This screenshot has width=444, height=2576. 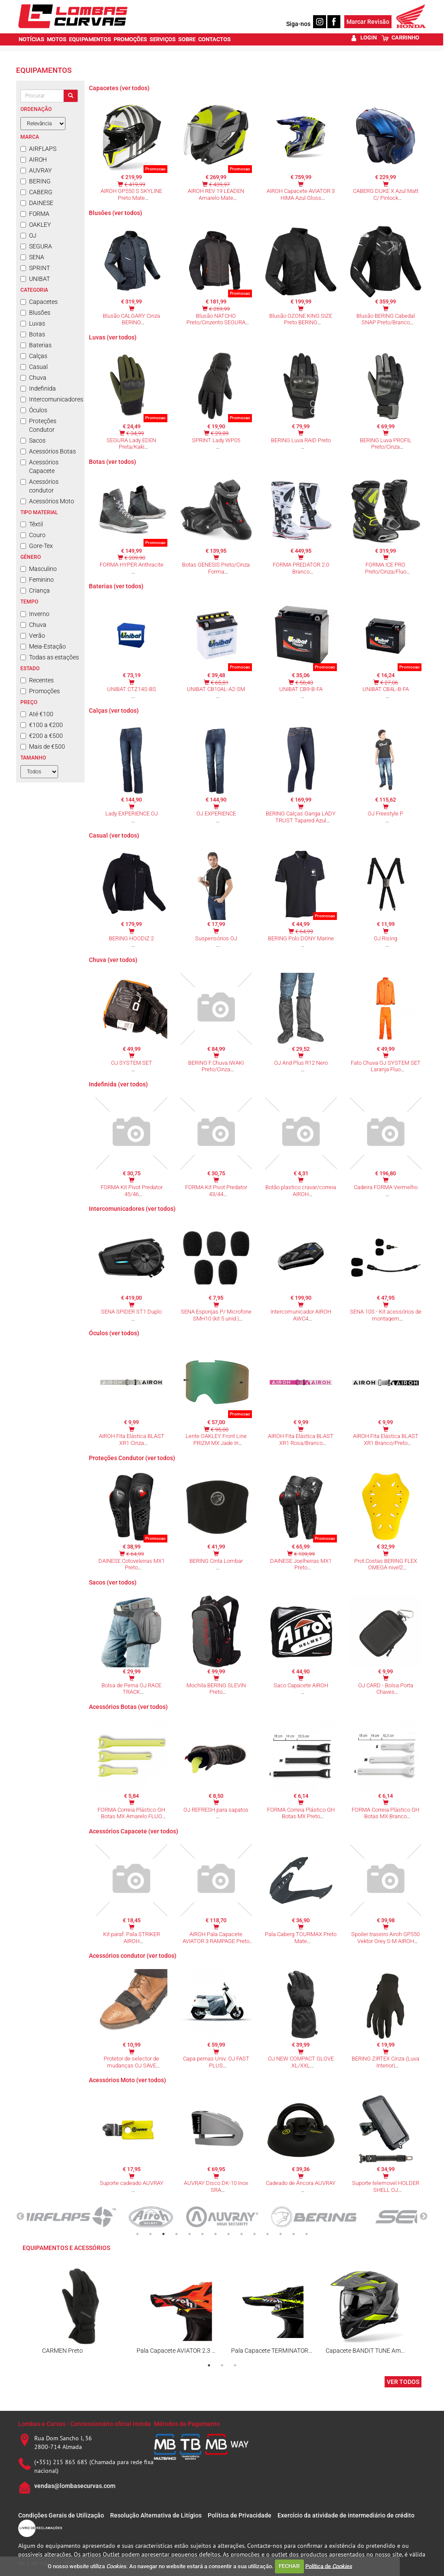 What do you see at coordinates (423, 2216) in the screenshot?
I see `Next` at bounding box center [423, 2216].